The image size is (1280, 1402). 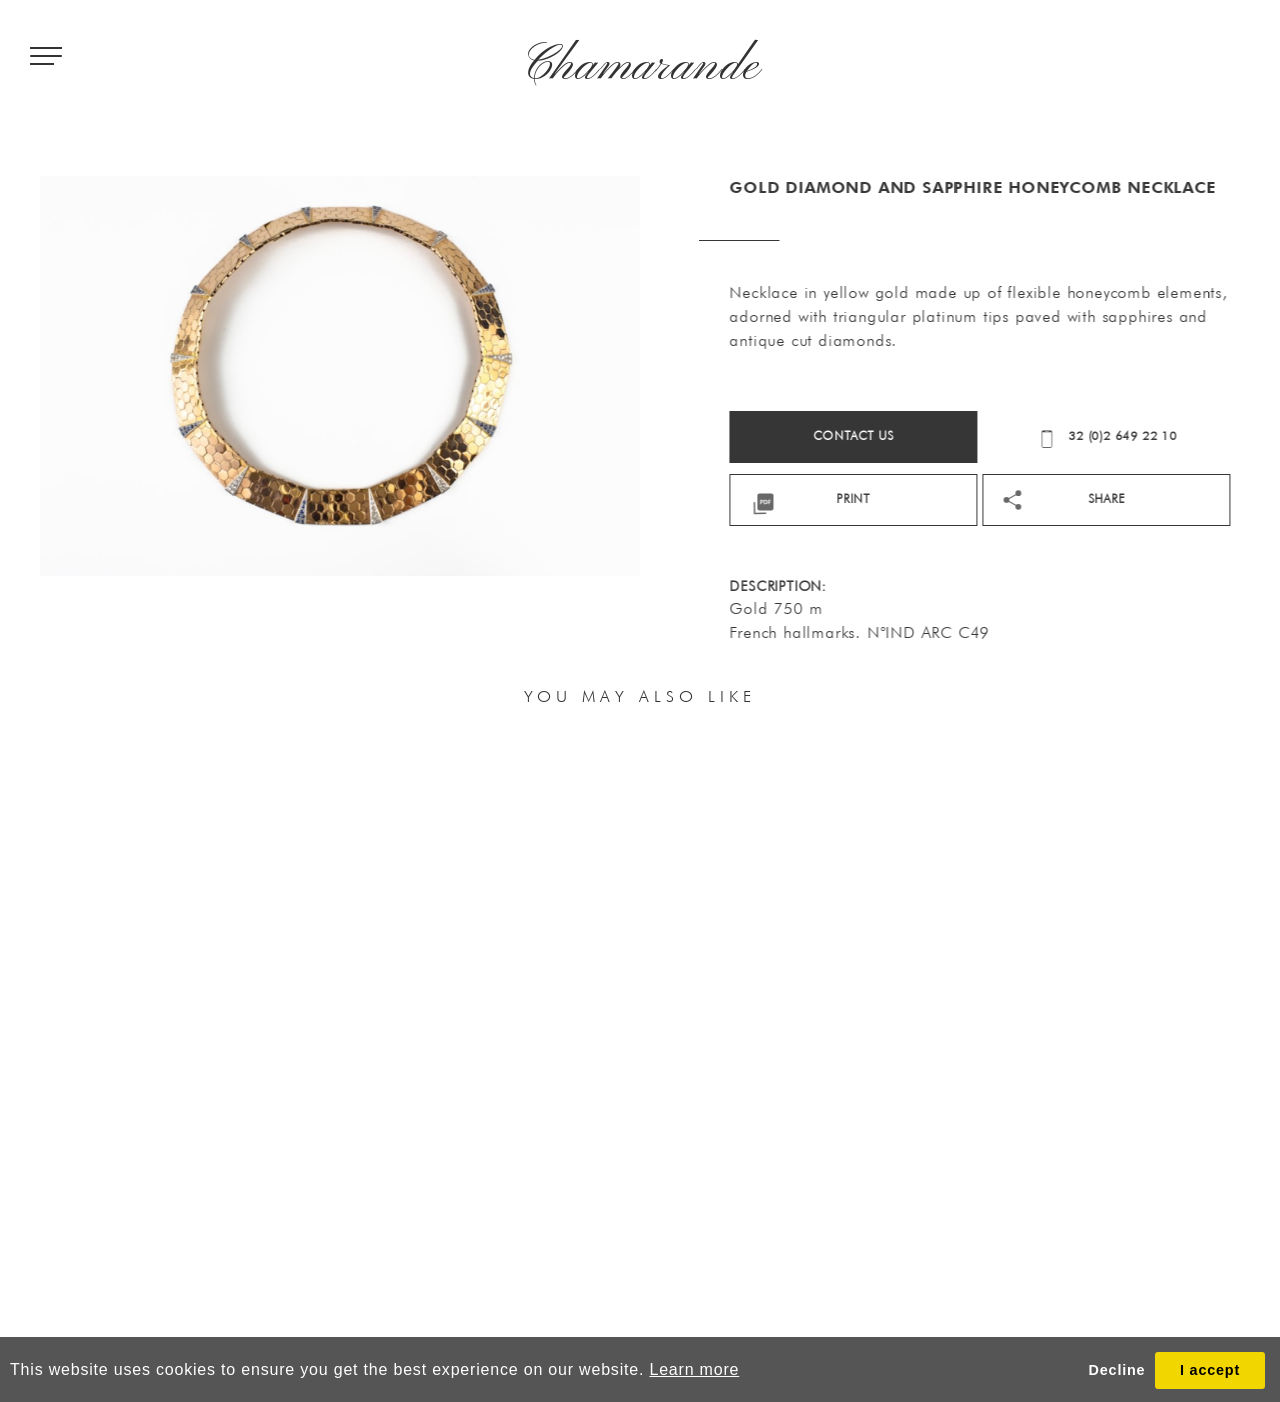 What do you see at coordinates (974, 435) in the screenshot?
I see `Contact us` at bounding box center [974, 435].